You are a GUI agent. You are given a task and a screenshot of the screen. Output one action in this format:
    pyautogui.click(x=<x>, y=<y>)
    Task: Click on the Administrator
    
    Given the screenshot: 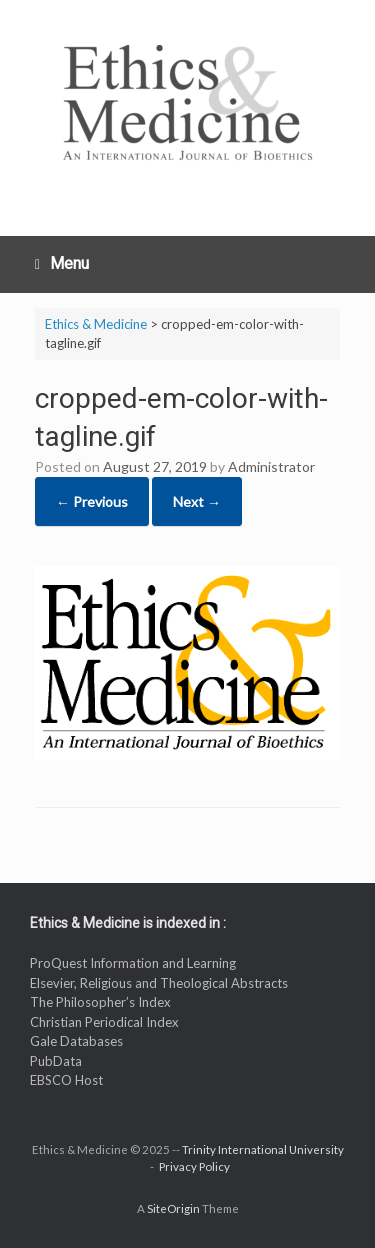 What is the action you would take?
    pyautogui.click(x=271, y=466)
    